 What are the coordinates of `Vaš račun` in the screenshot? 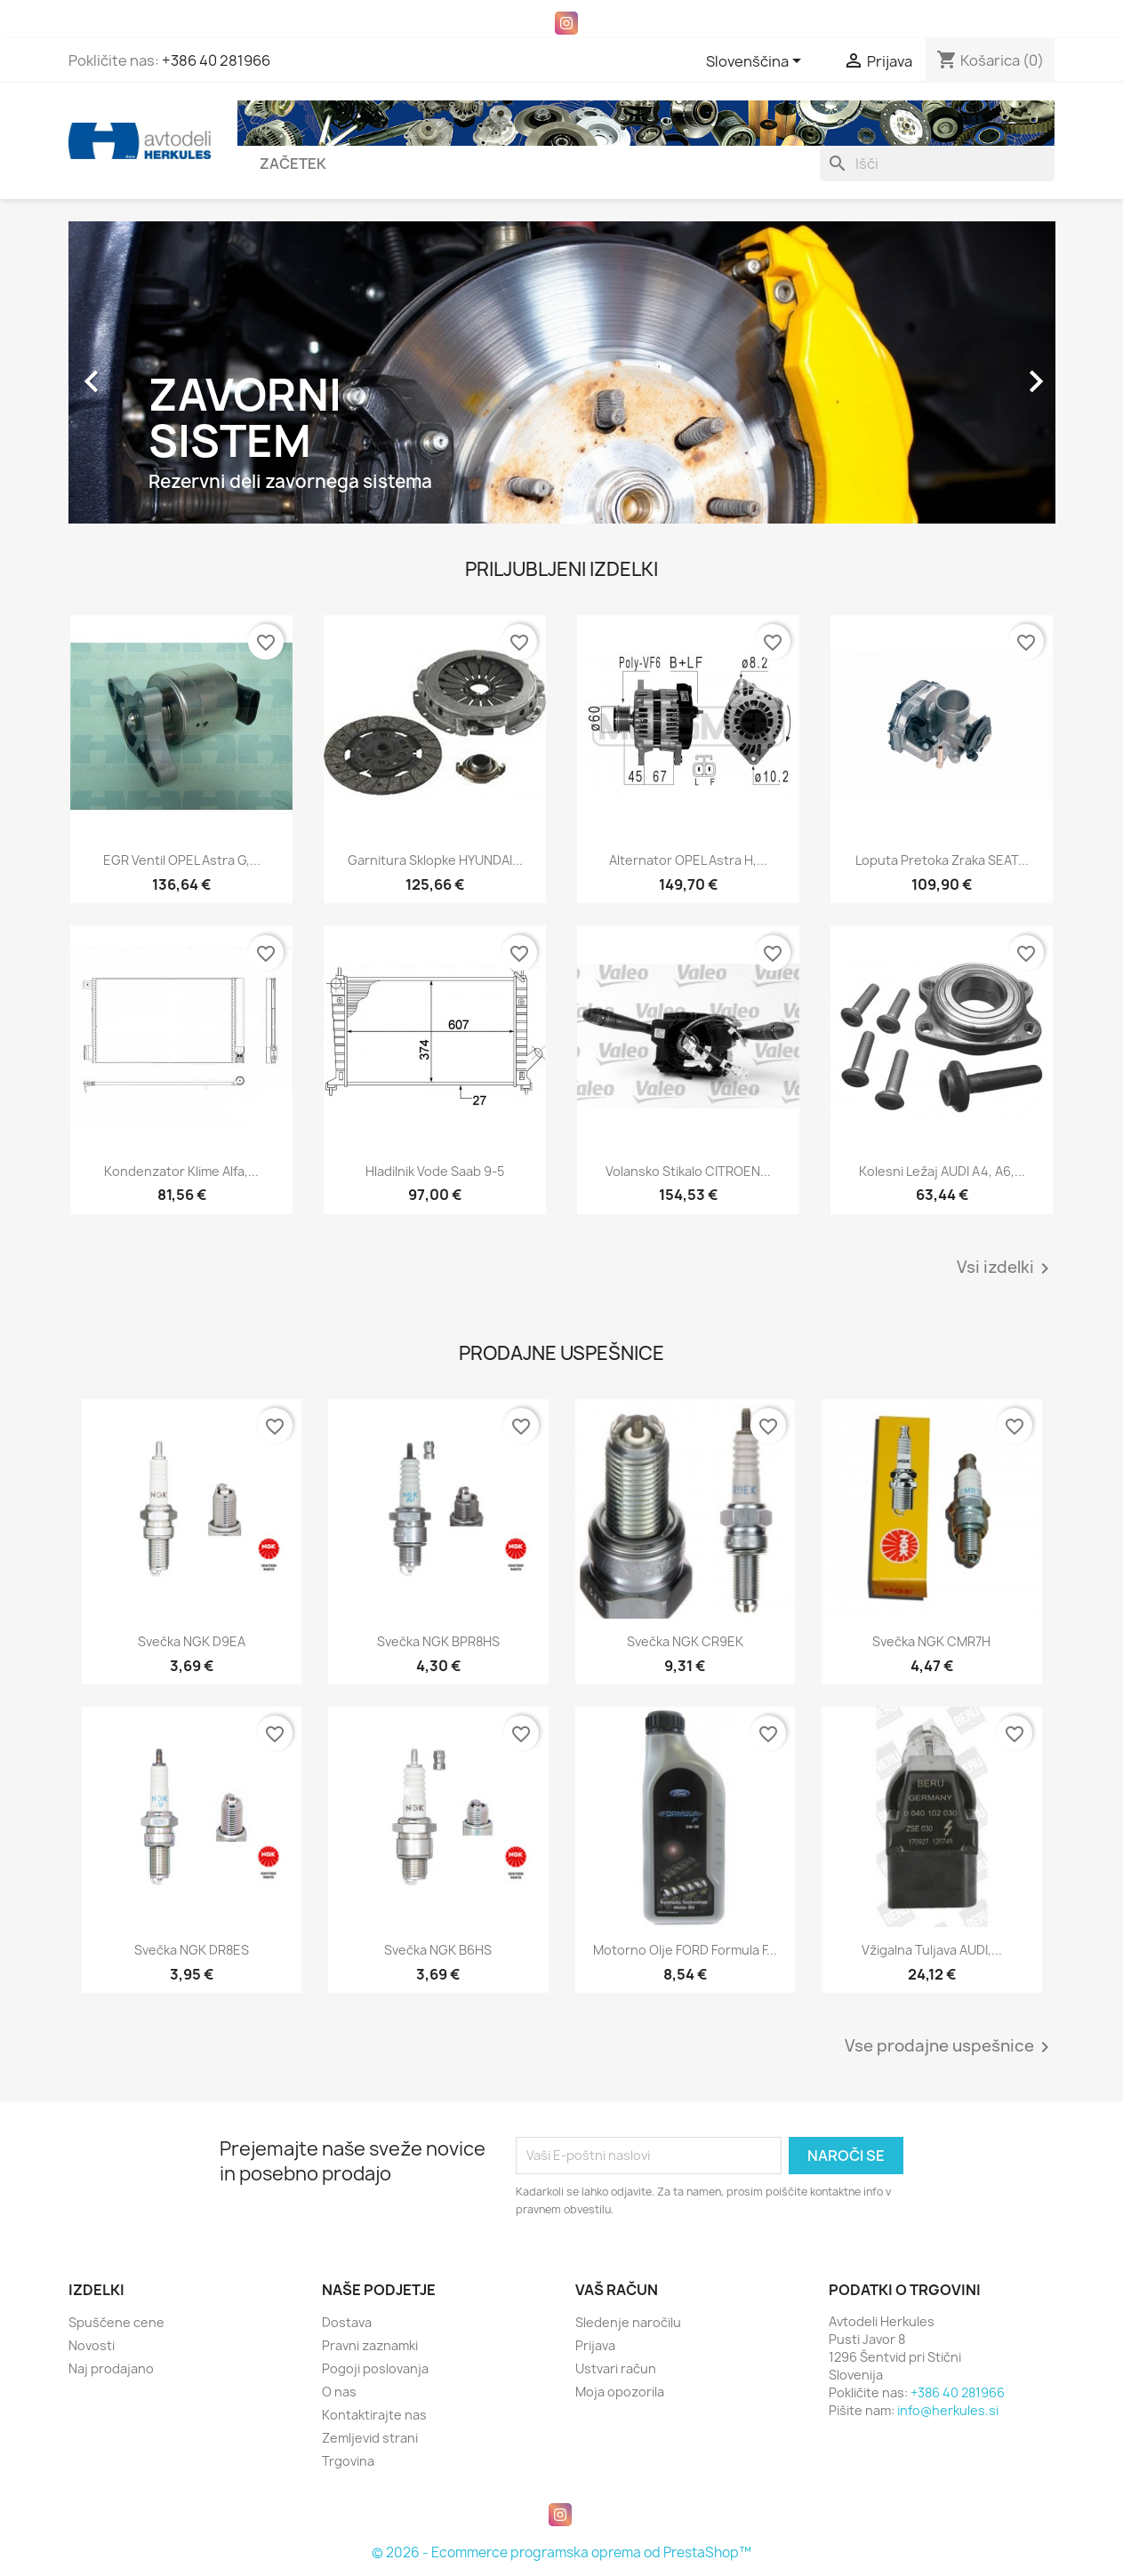 It's located at (616, 2290).